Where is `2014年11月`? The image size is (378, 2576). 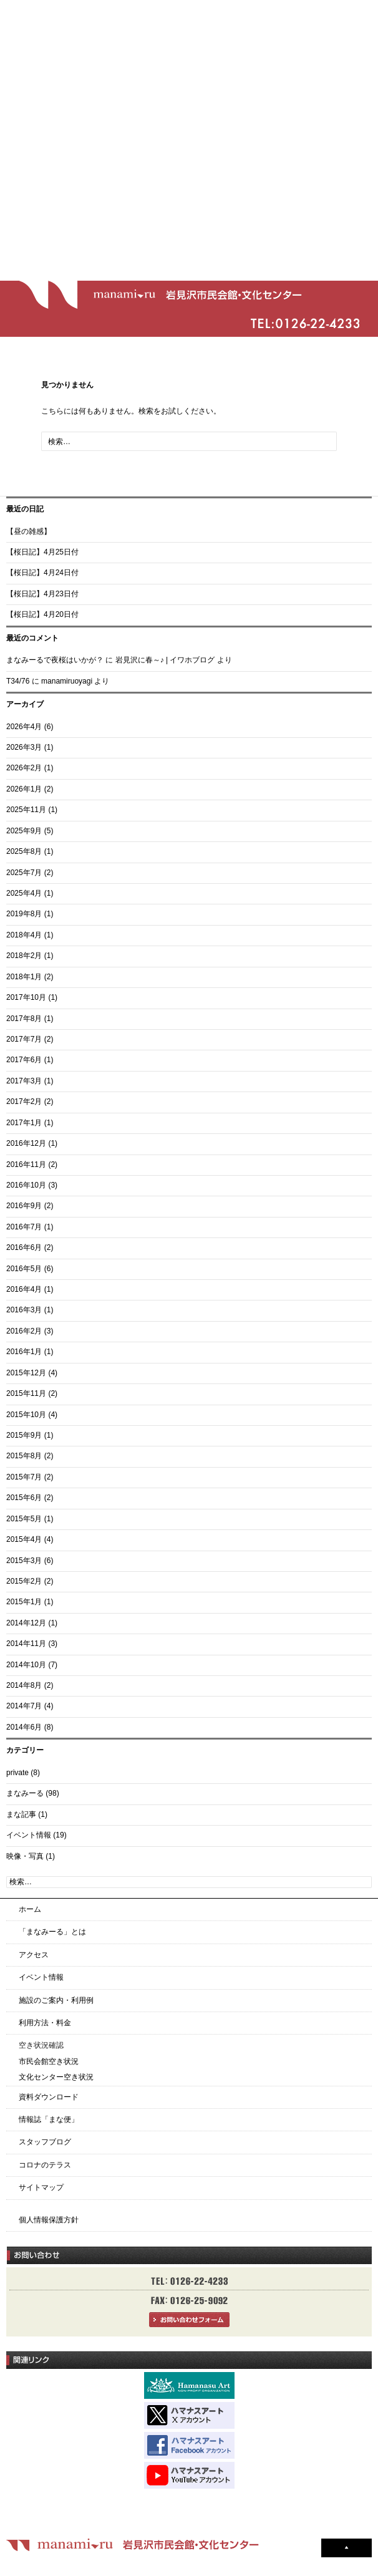
2014年11月 is located at coordinates (26, 1643).